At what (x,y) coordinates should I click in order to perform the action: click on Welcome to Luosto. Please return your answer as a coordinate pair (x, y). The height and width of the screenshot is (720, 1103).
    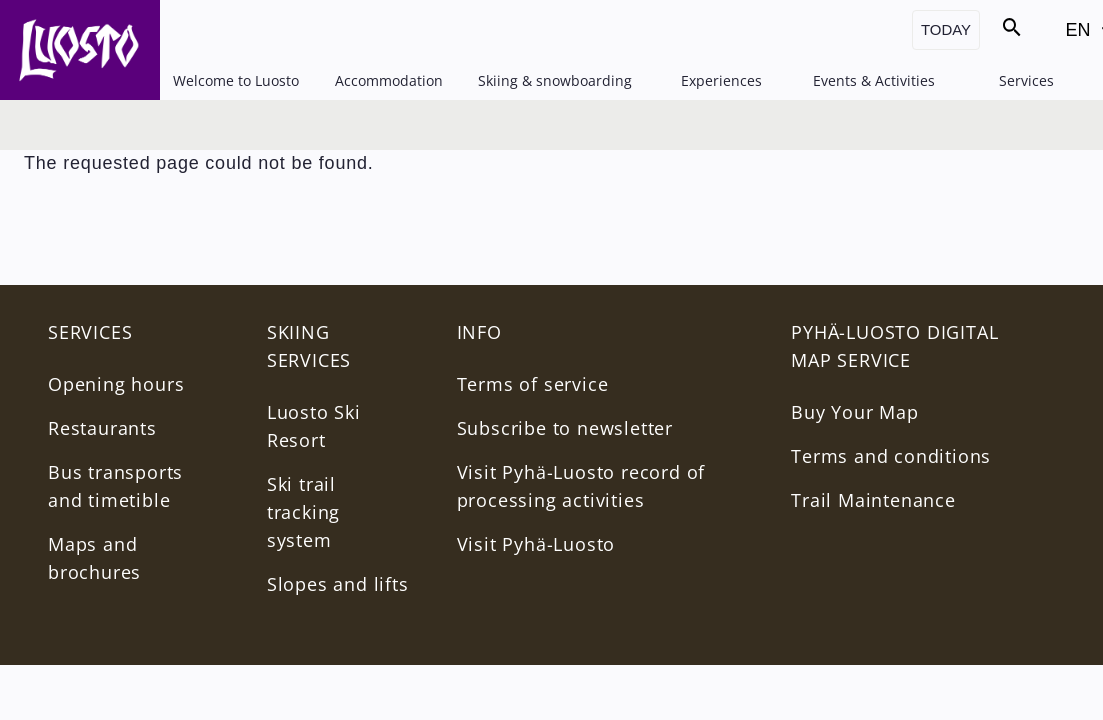
    Looking at the image, I should click on (236, 80).